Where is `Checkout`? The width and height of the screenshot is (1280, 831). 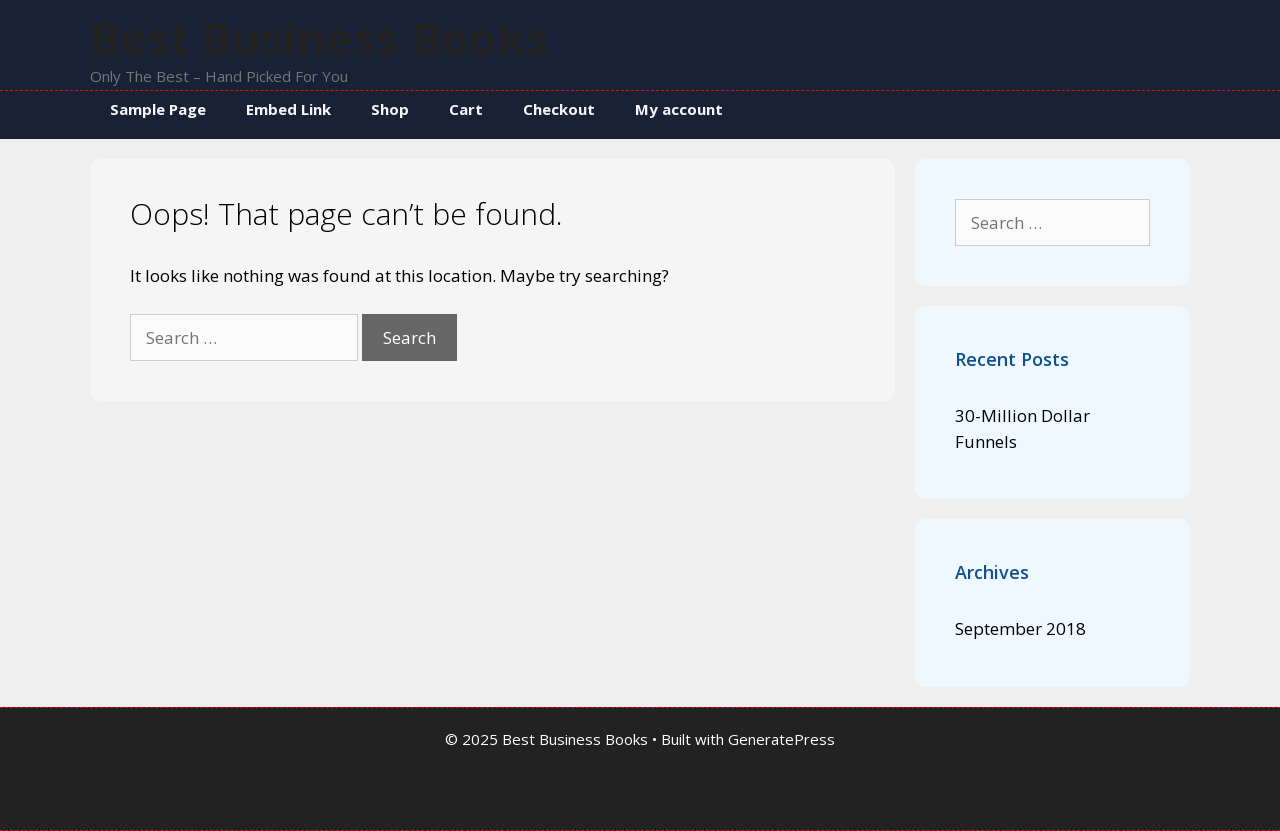
Checkout is located at coordinates (559, 109).